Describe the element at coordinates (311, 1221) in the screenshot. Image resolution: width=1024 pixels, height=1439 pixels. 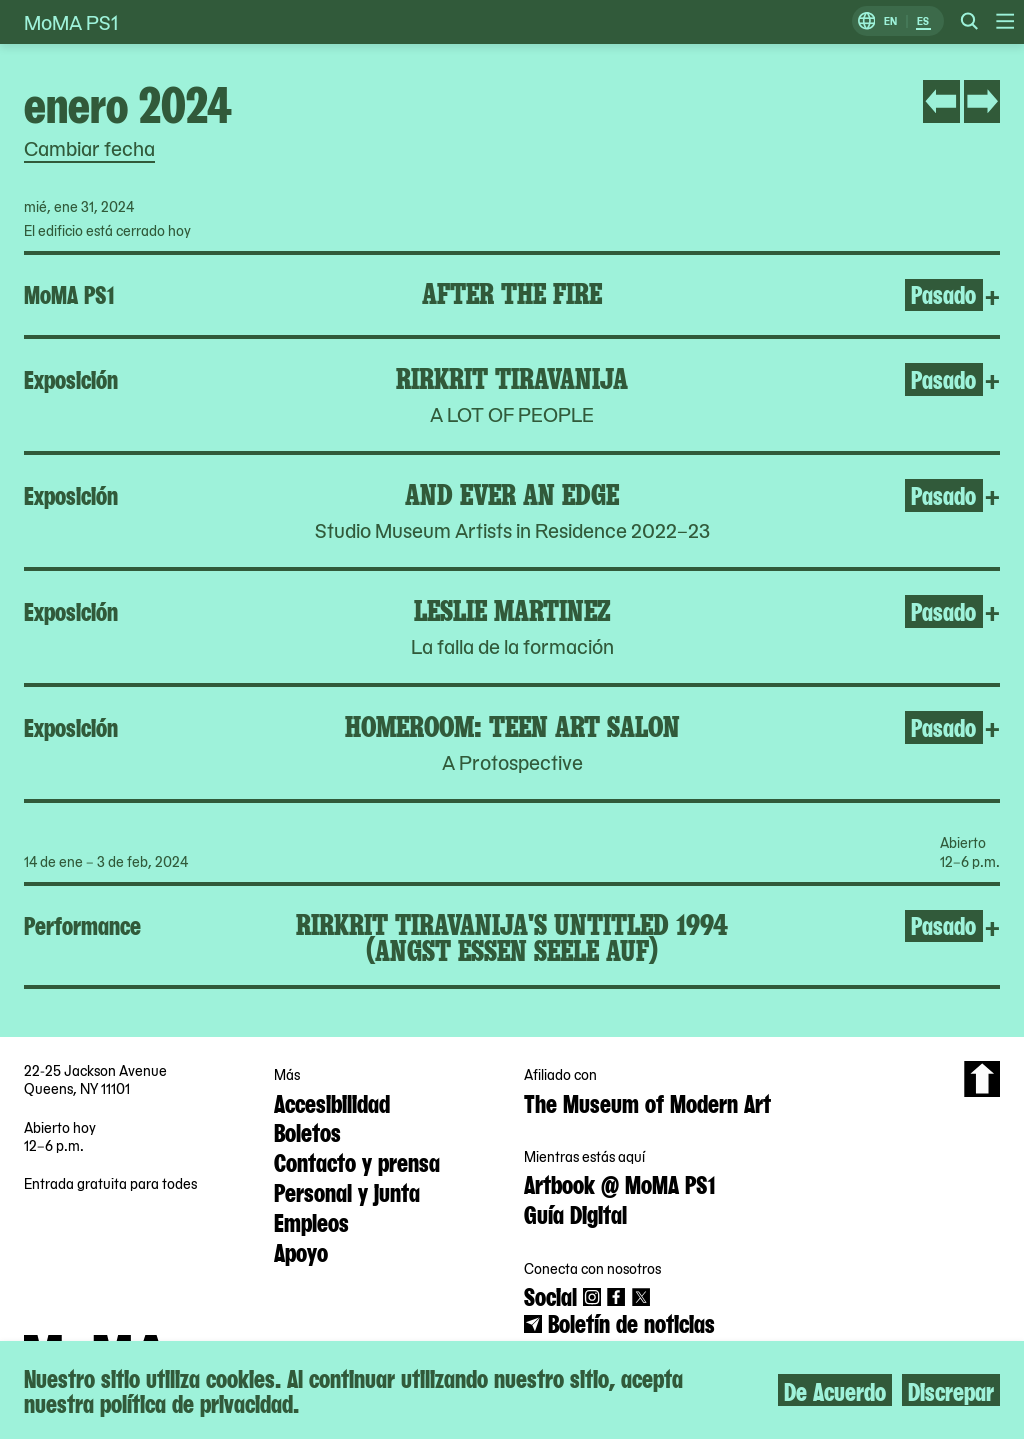
I see `Empleos` at that location.